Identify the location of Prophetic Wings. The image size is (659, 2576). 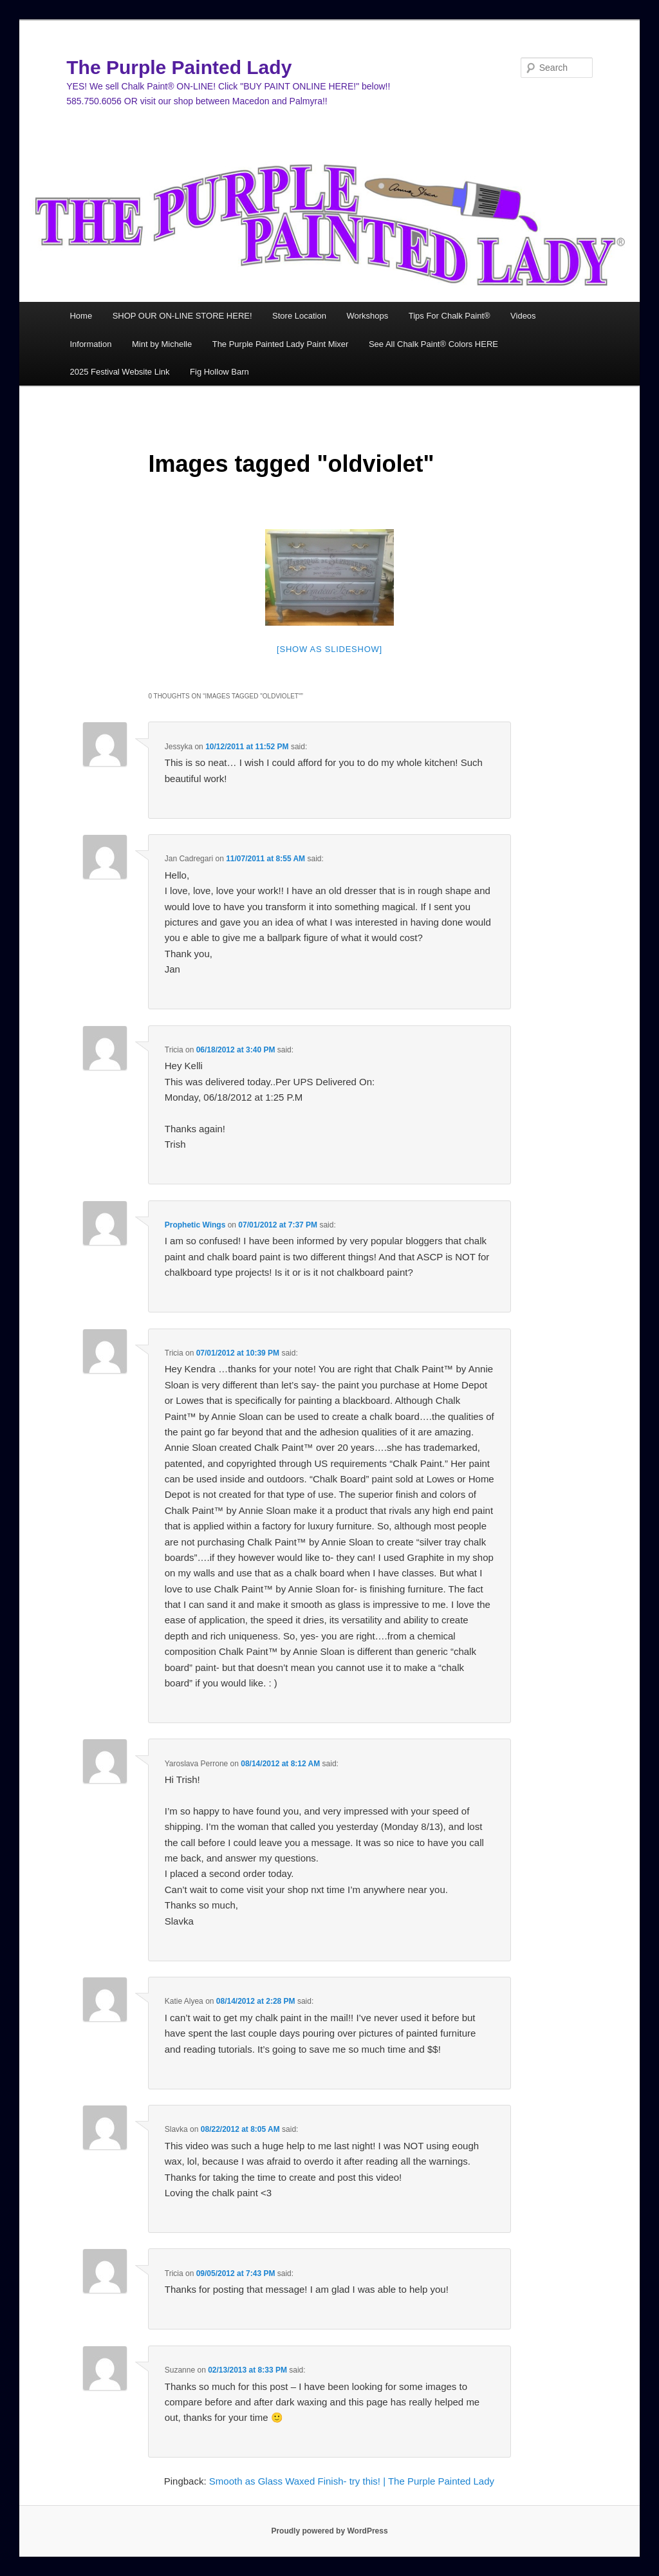
(195, 1224).